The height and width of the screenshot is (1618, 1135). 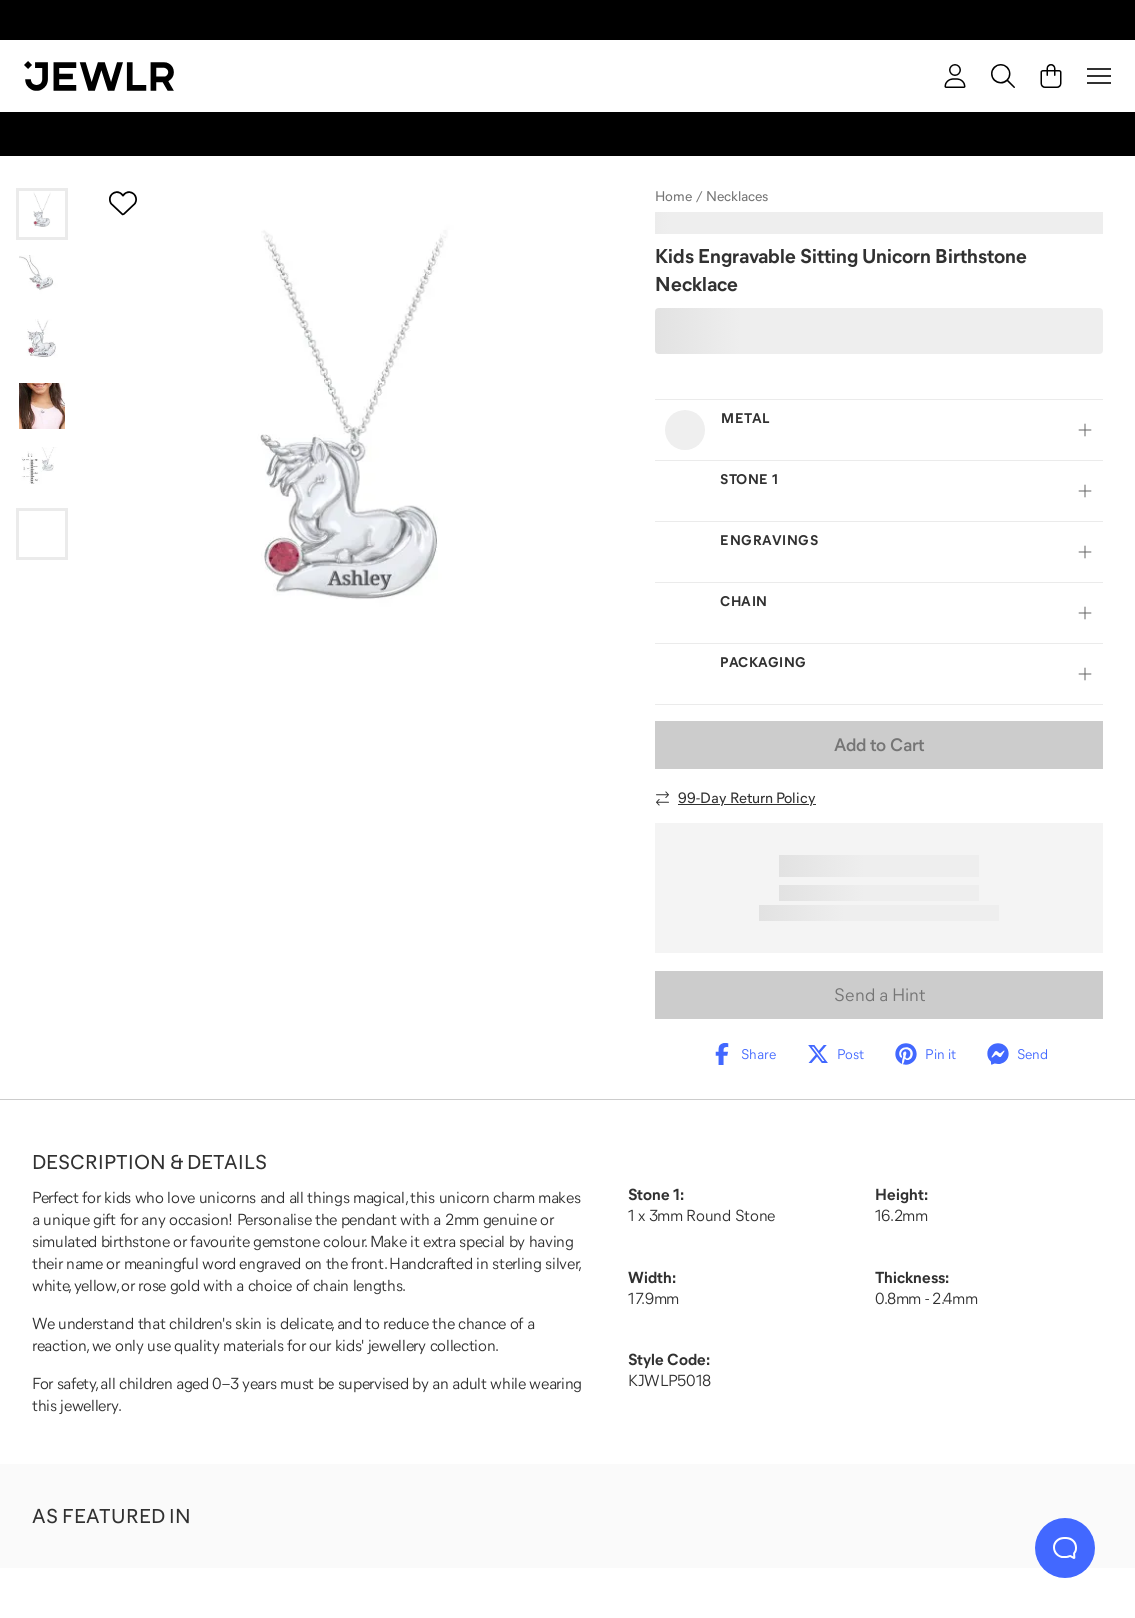 I want to click on [Menu], so click(x=1099, y=76).